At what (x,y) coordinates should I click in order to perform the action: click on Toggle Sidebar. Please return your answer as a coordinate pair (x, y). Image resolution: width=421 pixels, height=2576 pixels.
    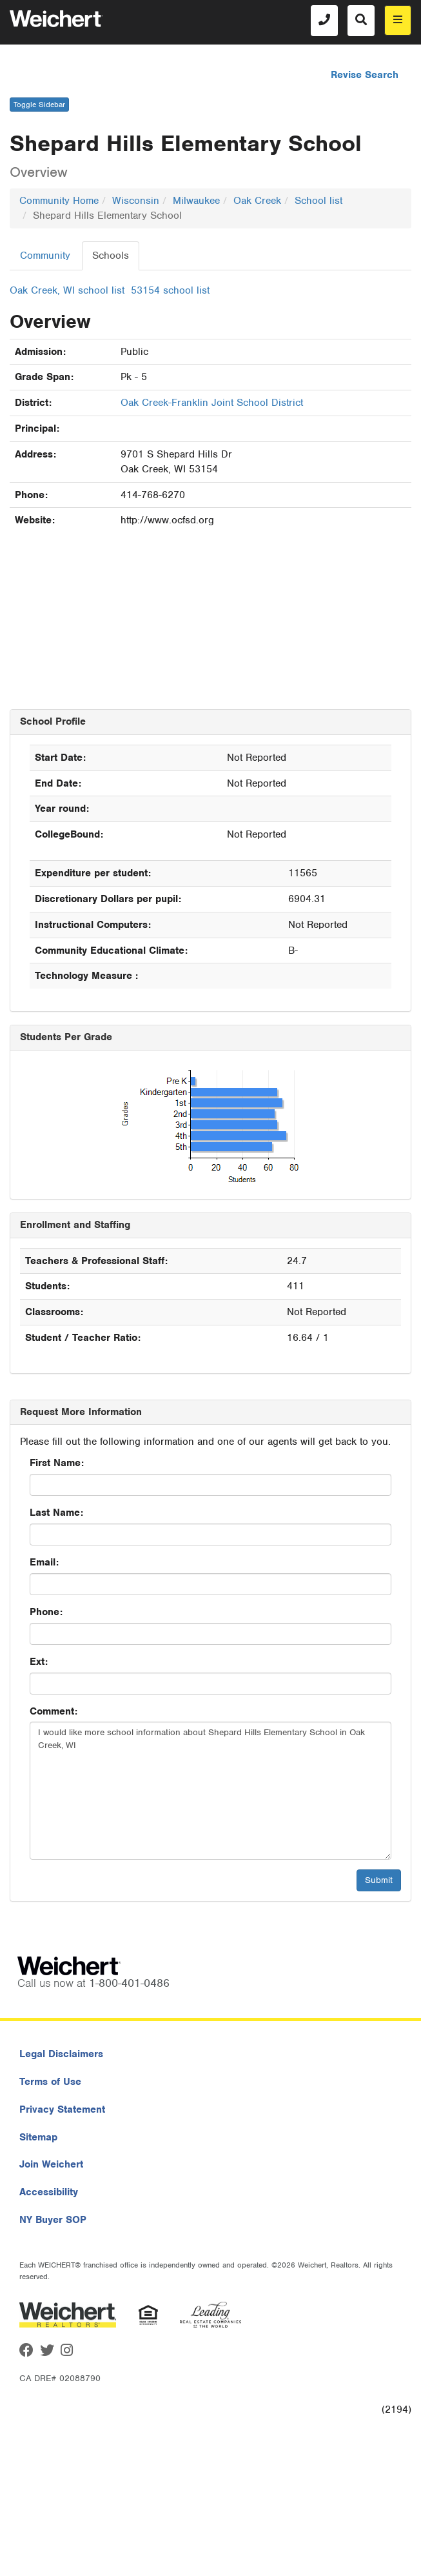
    Looking at the image, I should click on (39, 104).